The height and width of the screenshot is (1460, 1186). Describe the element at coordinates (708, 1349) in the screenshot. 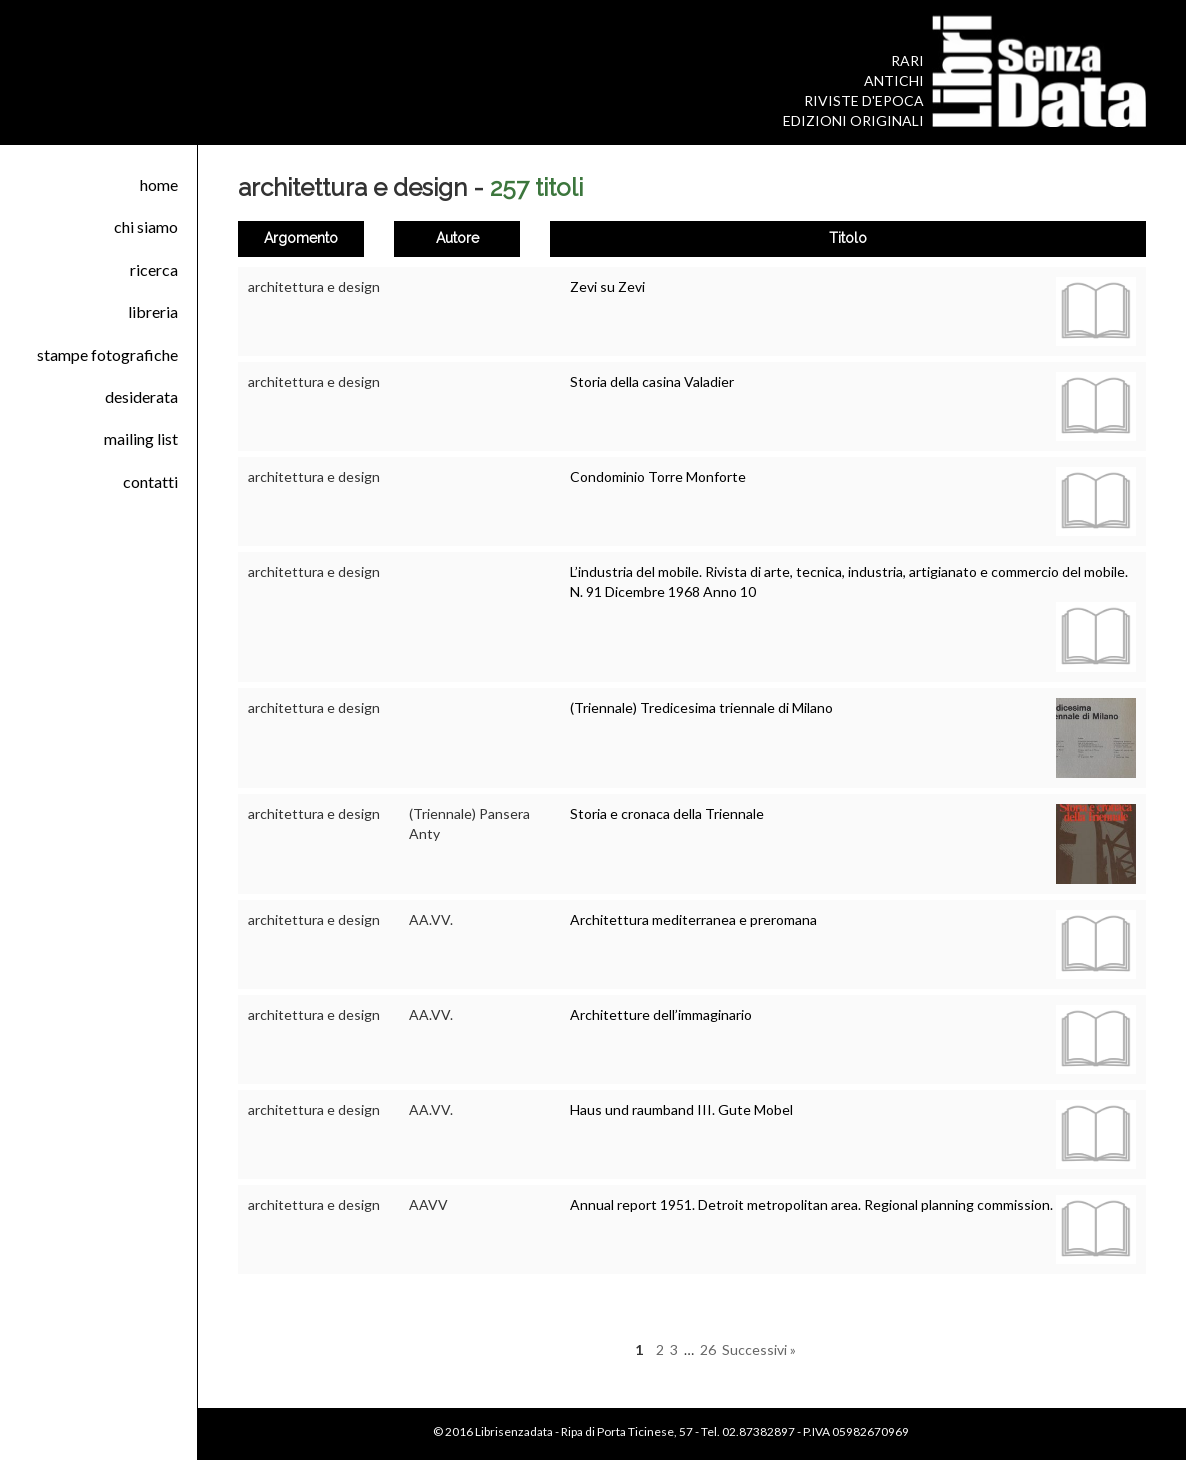

I see `26` at that location.